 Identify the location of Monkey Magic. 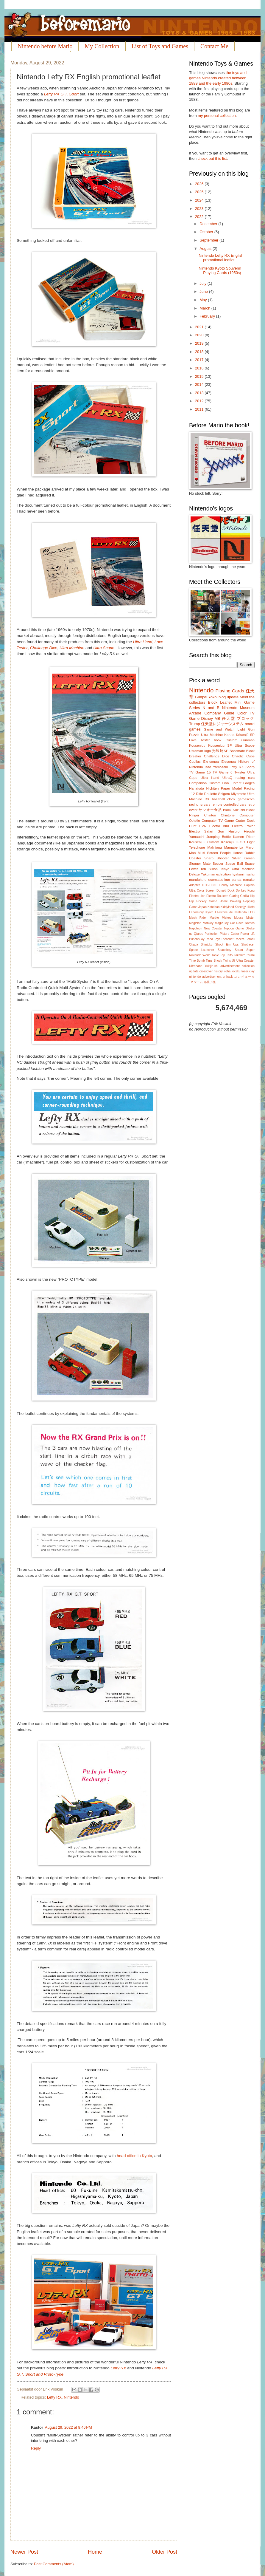
(213, 923).